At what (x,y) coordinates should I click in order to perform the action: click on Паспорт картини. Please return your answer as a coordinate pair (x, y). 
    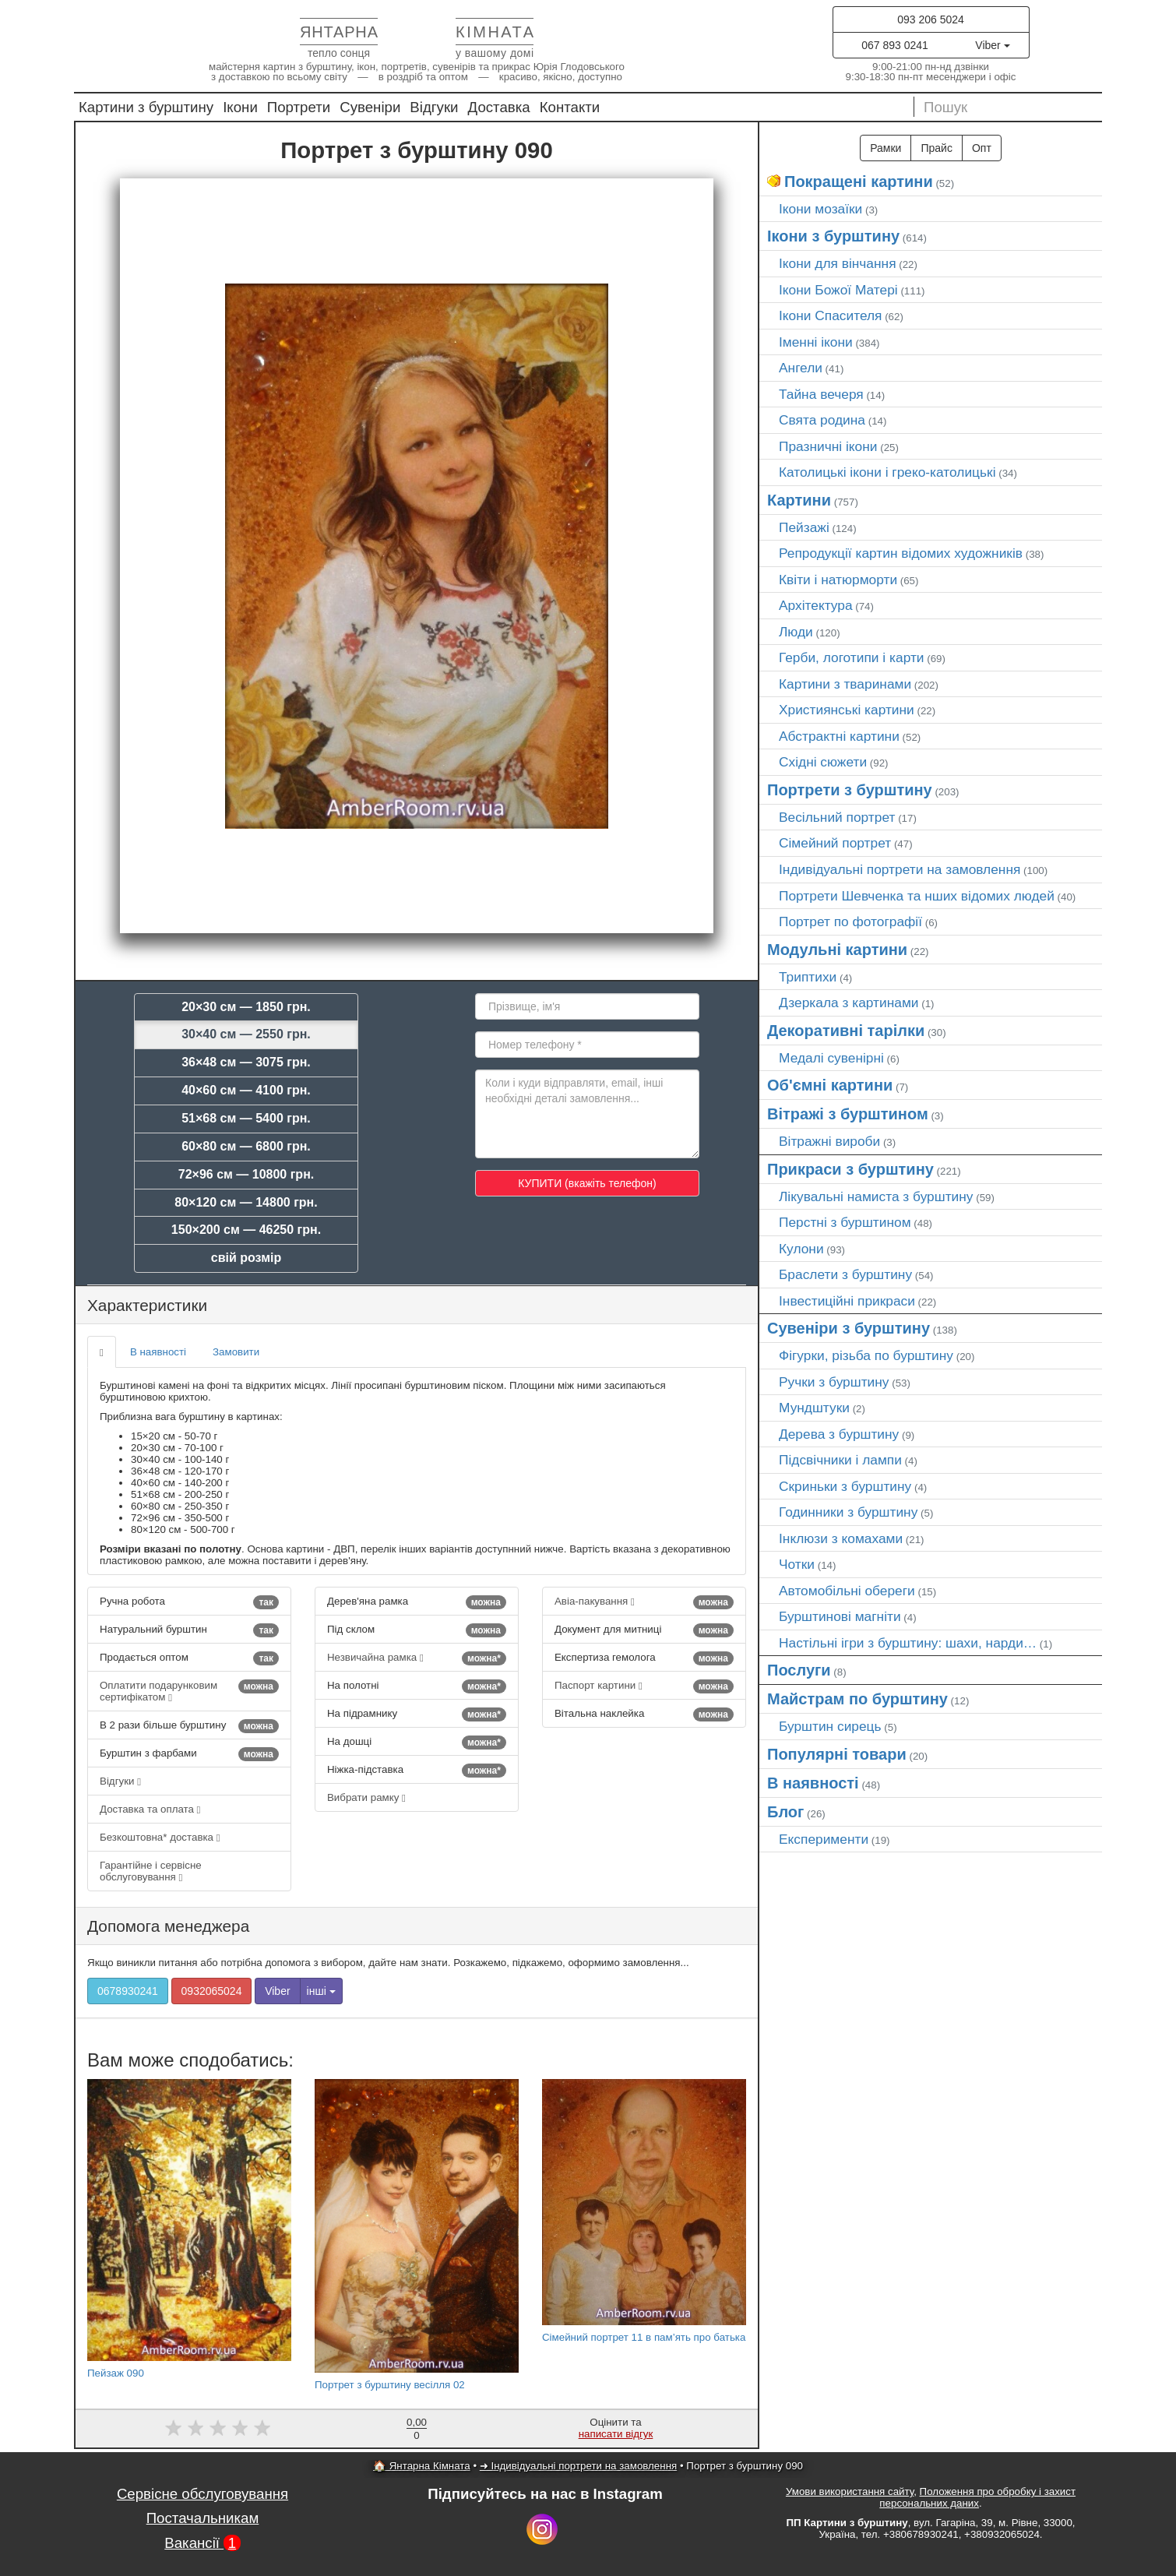
    Looking at the image, I should click on (644, 1686).